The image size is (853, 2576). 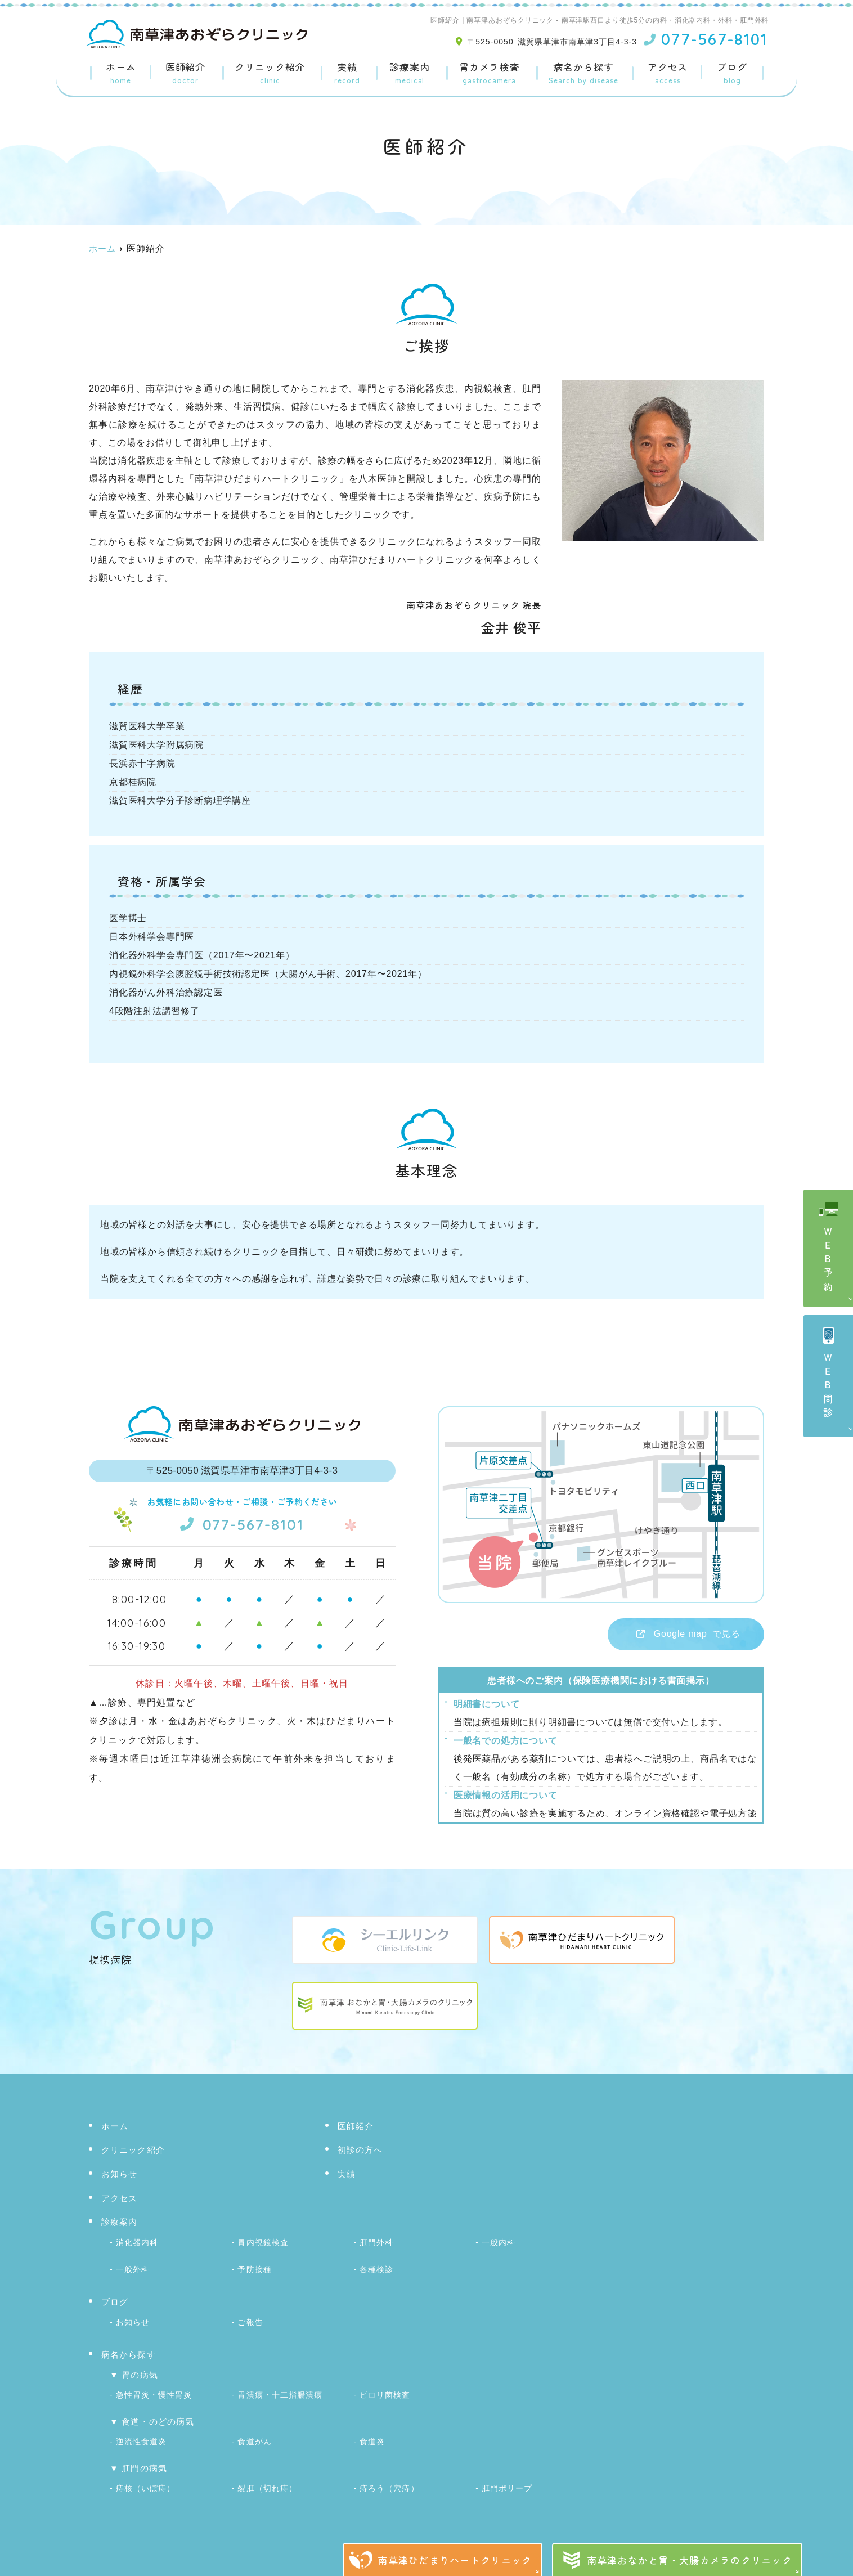 I want to click on アクセス, so click(x=668, y=74).